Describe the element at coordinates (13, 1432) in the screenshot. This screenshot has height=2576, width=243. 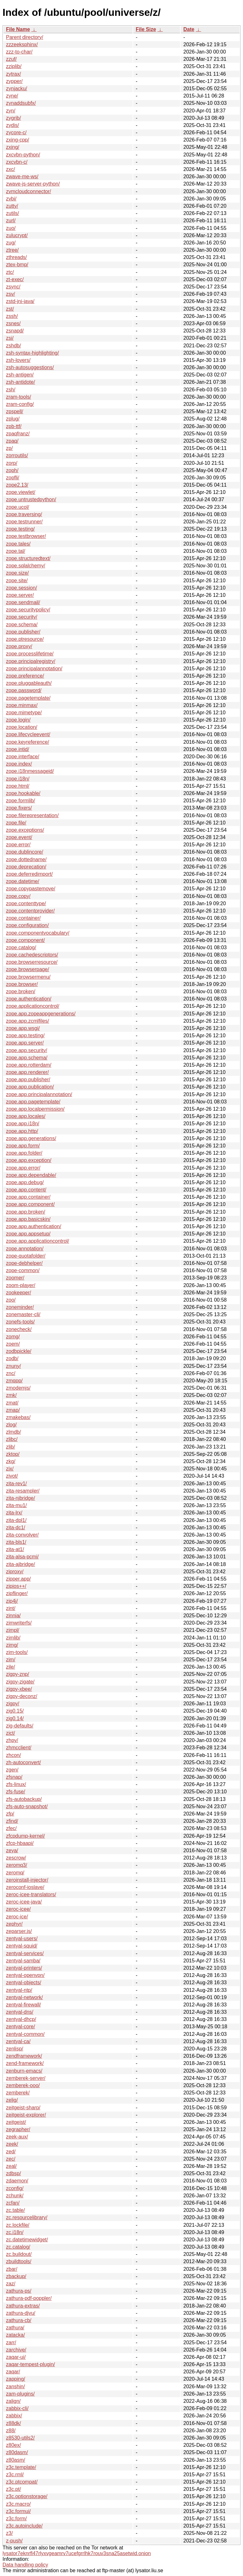
I see `zlmdb/` at that location.